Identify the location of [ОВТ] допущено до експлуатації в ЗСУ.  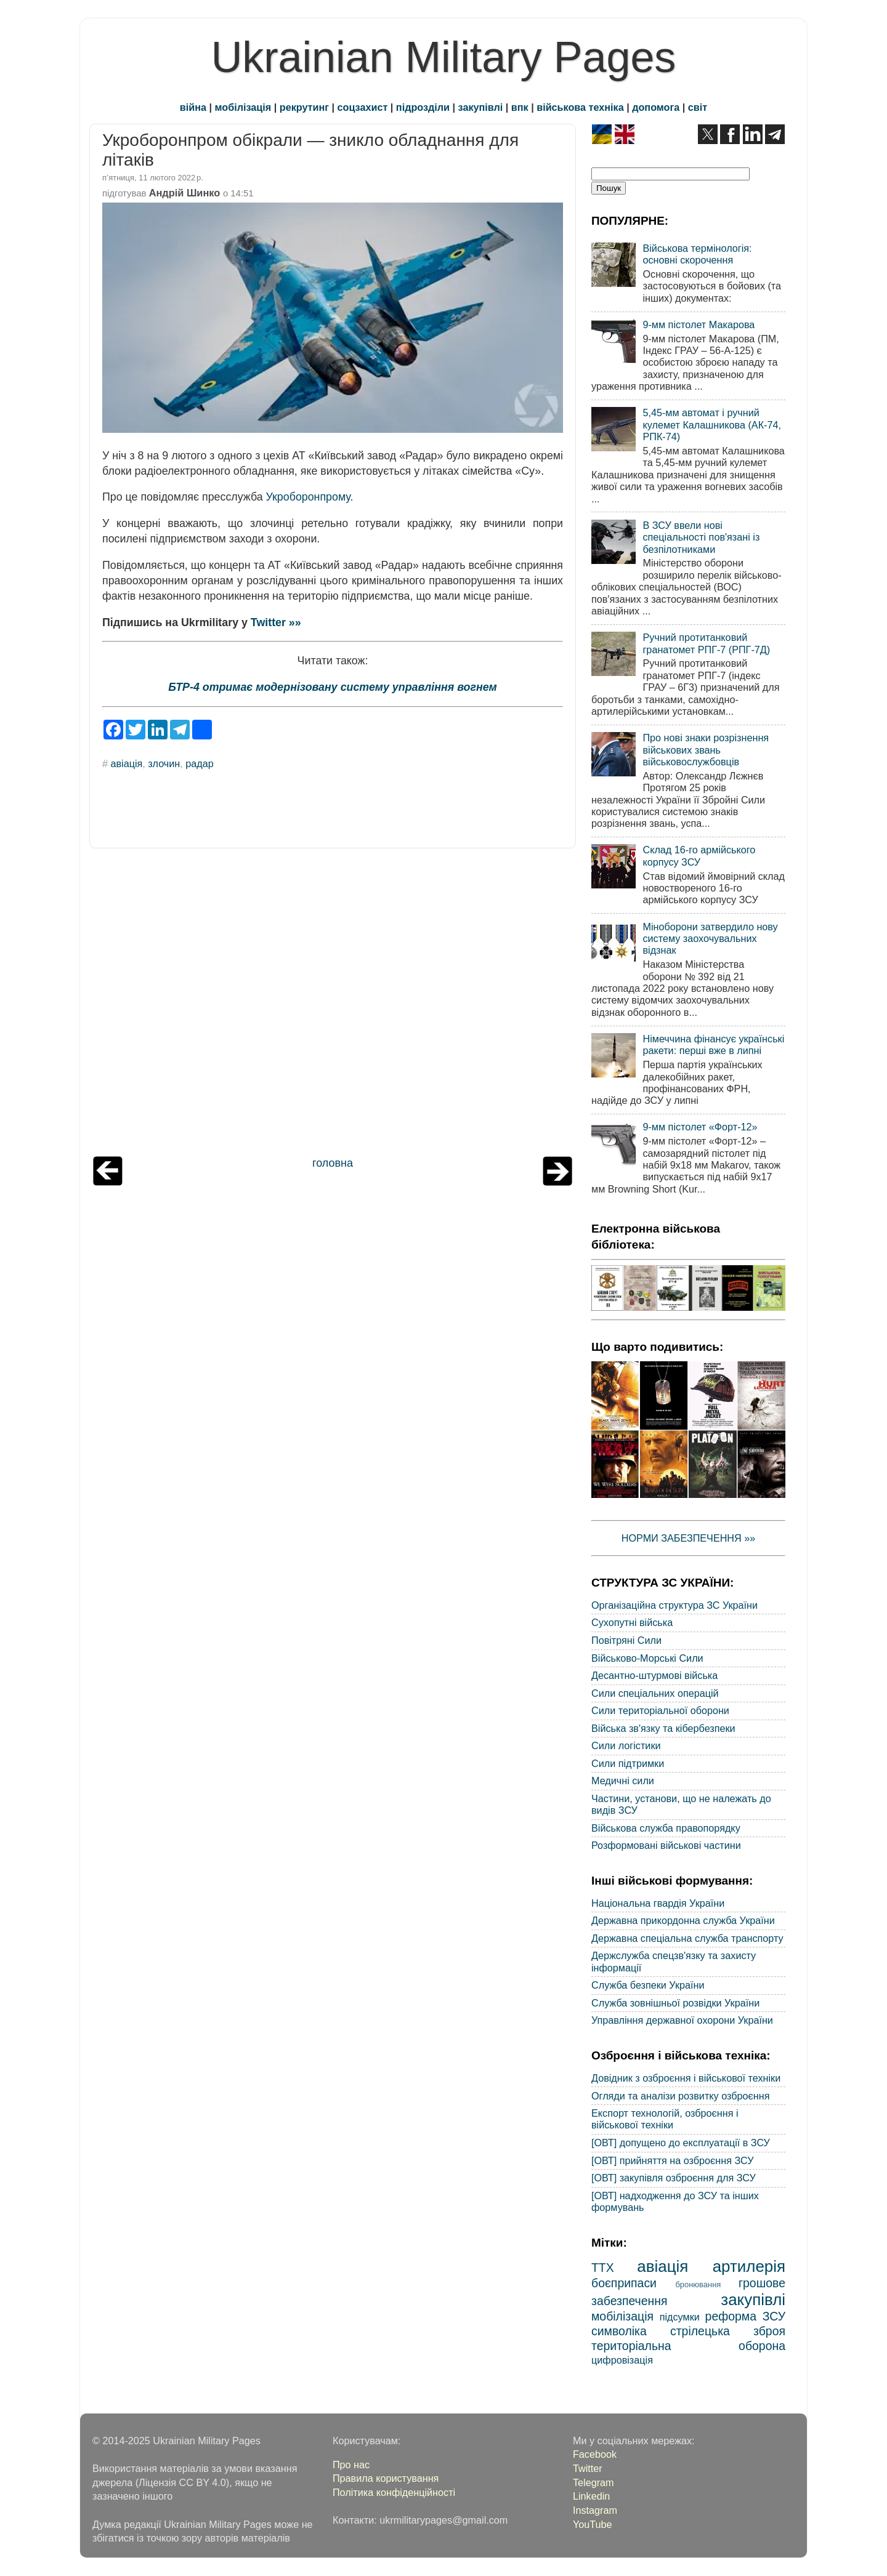
(680, 2142).